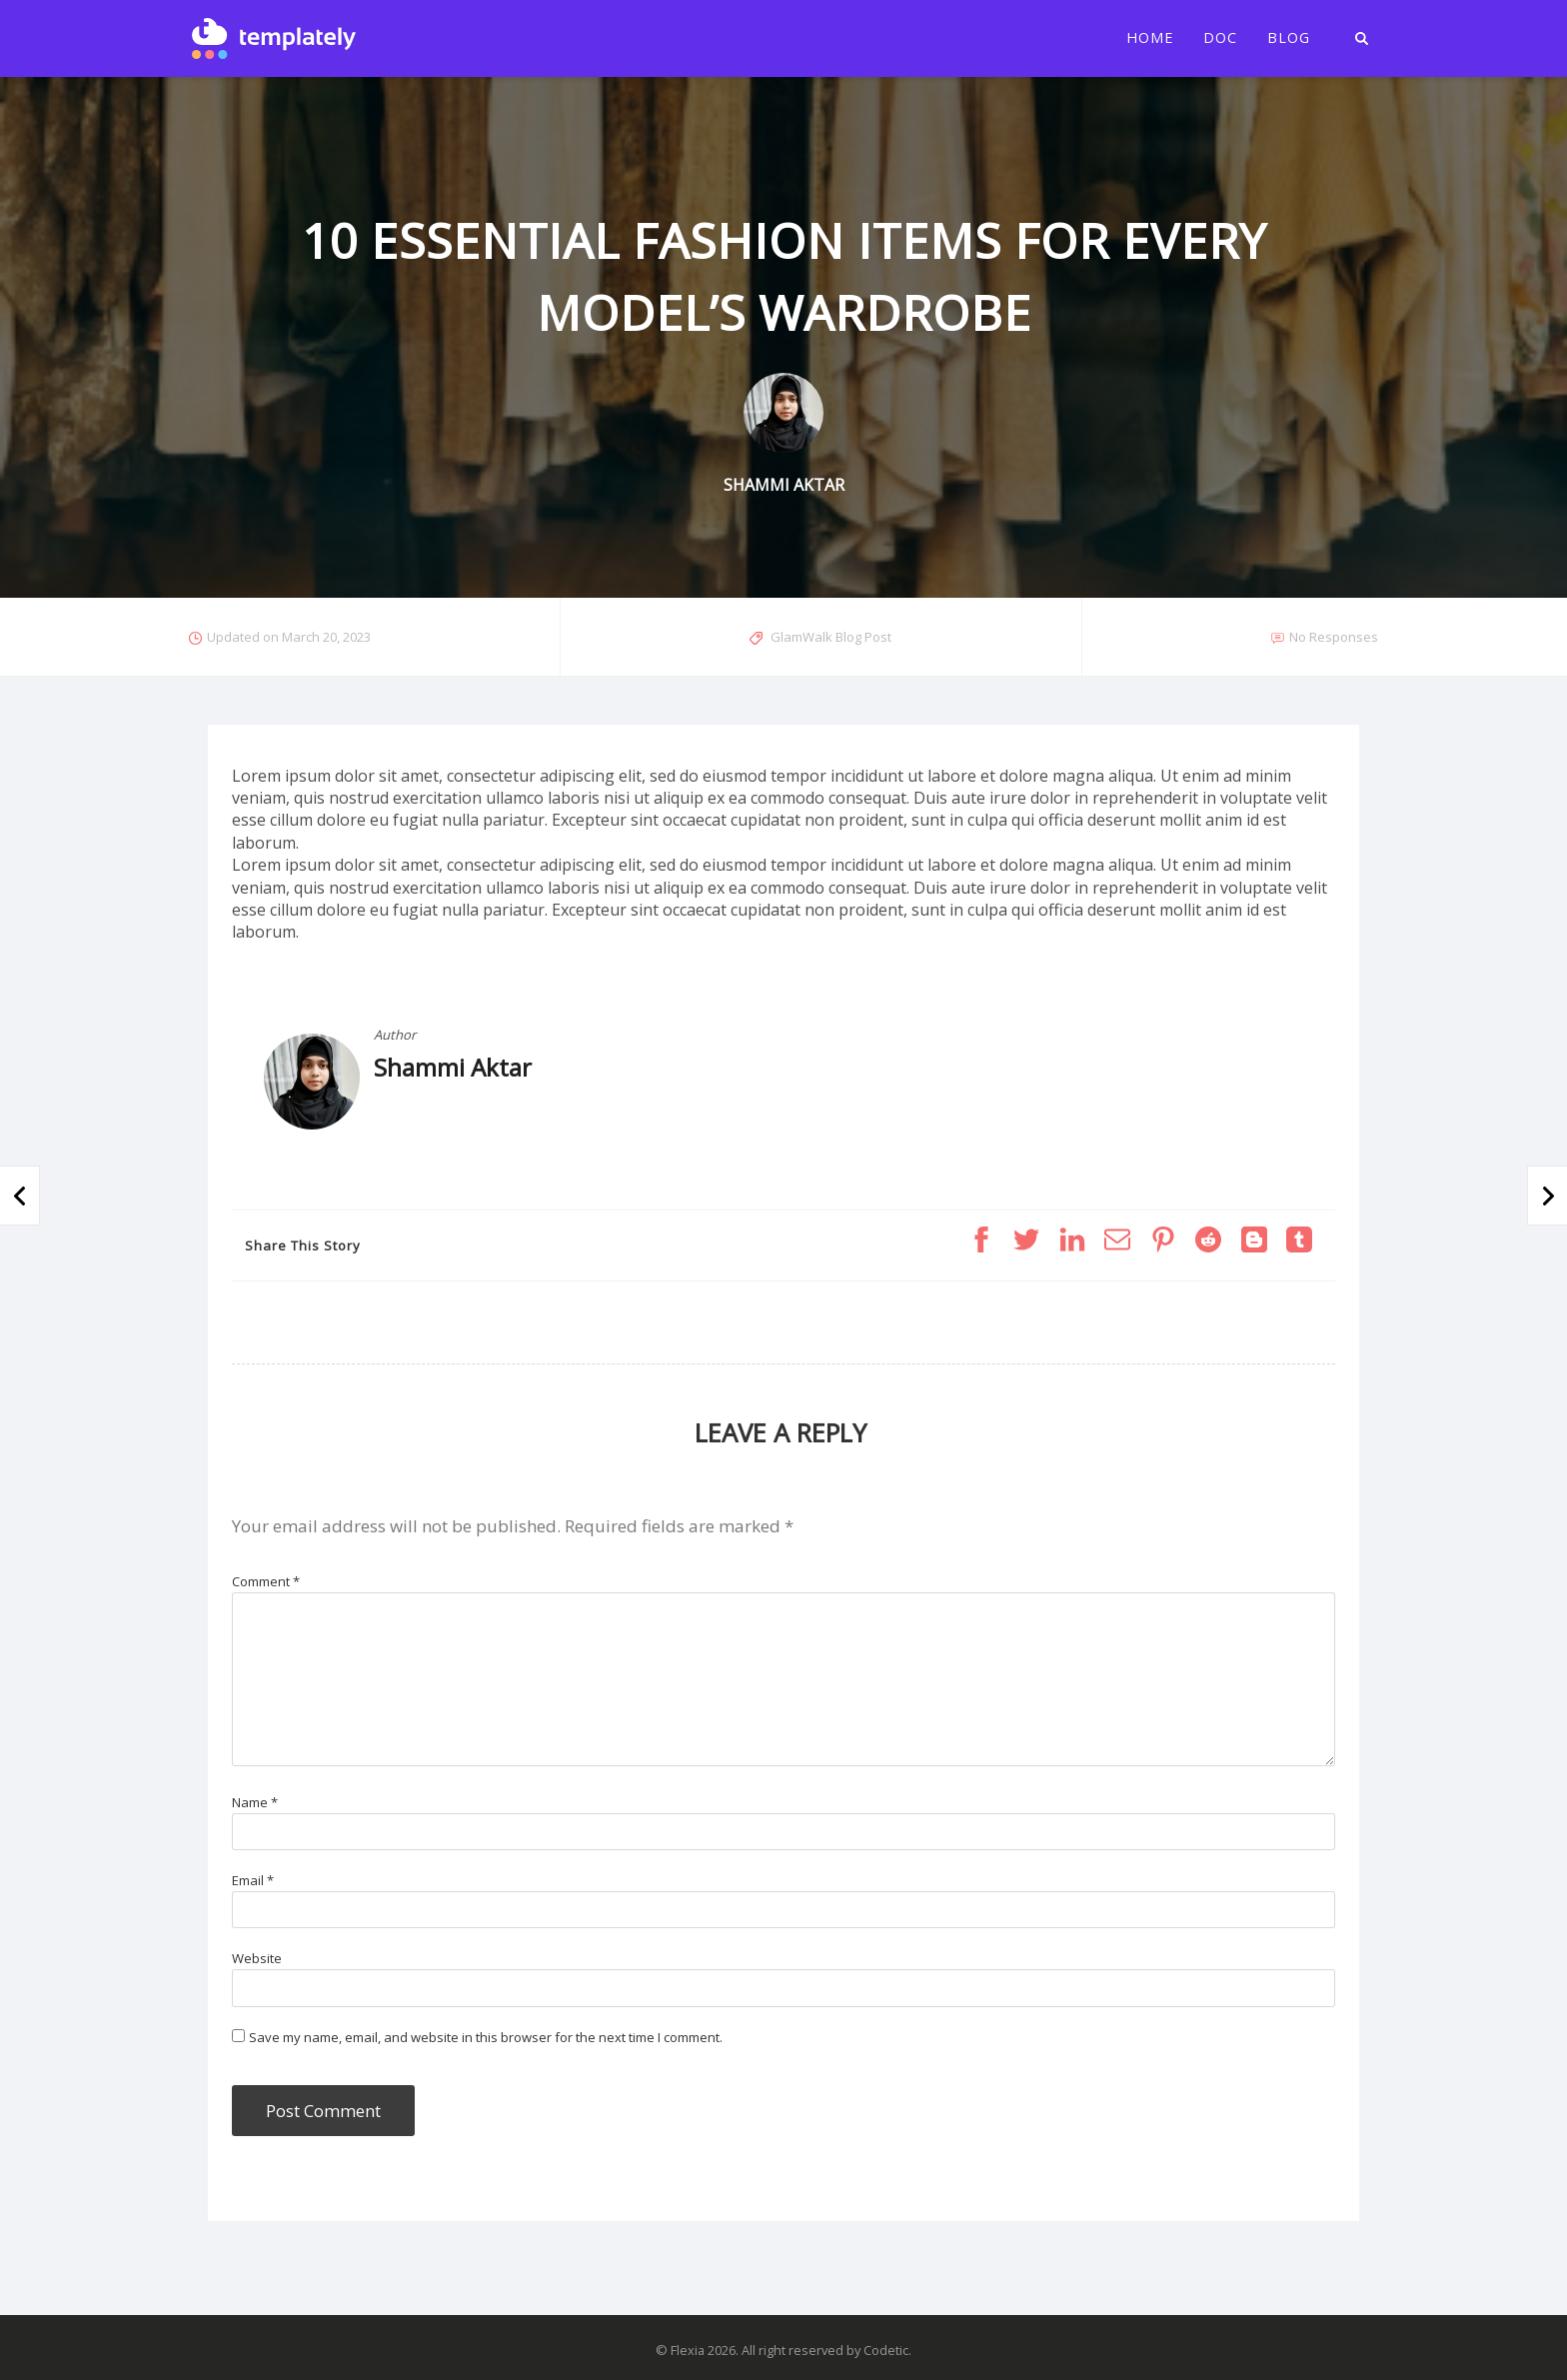 This screenshot has height=2380, width=1567. What do you see at coordinates (255, 1802) in the screenshot?
I see `Name` at bounding box center [255, 1802].